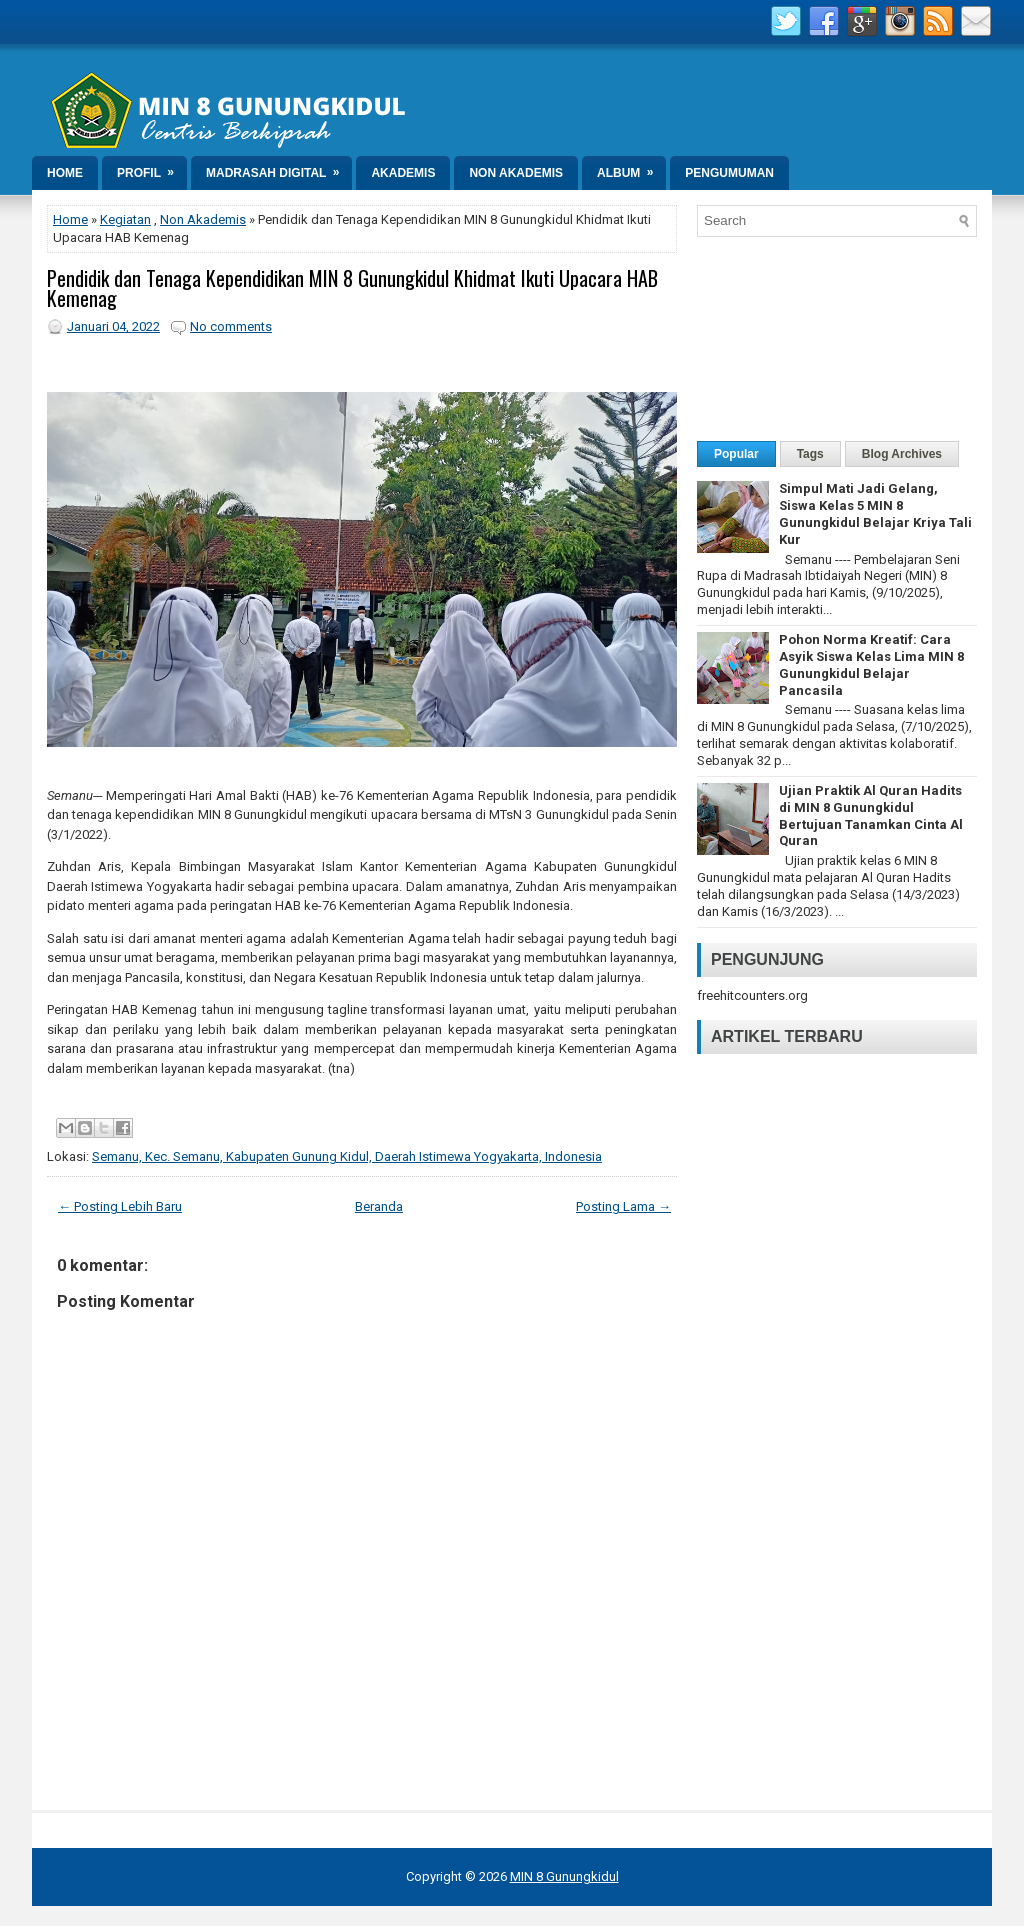 The height and width of the screenshot is (1926, 1024). I want to click on Kegiatan, so click(125, 219).